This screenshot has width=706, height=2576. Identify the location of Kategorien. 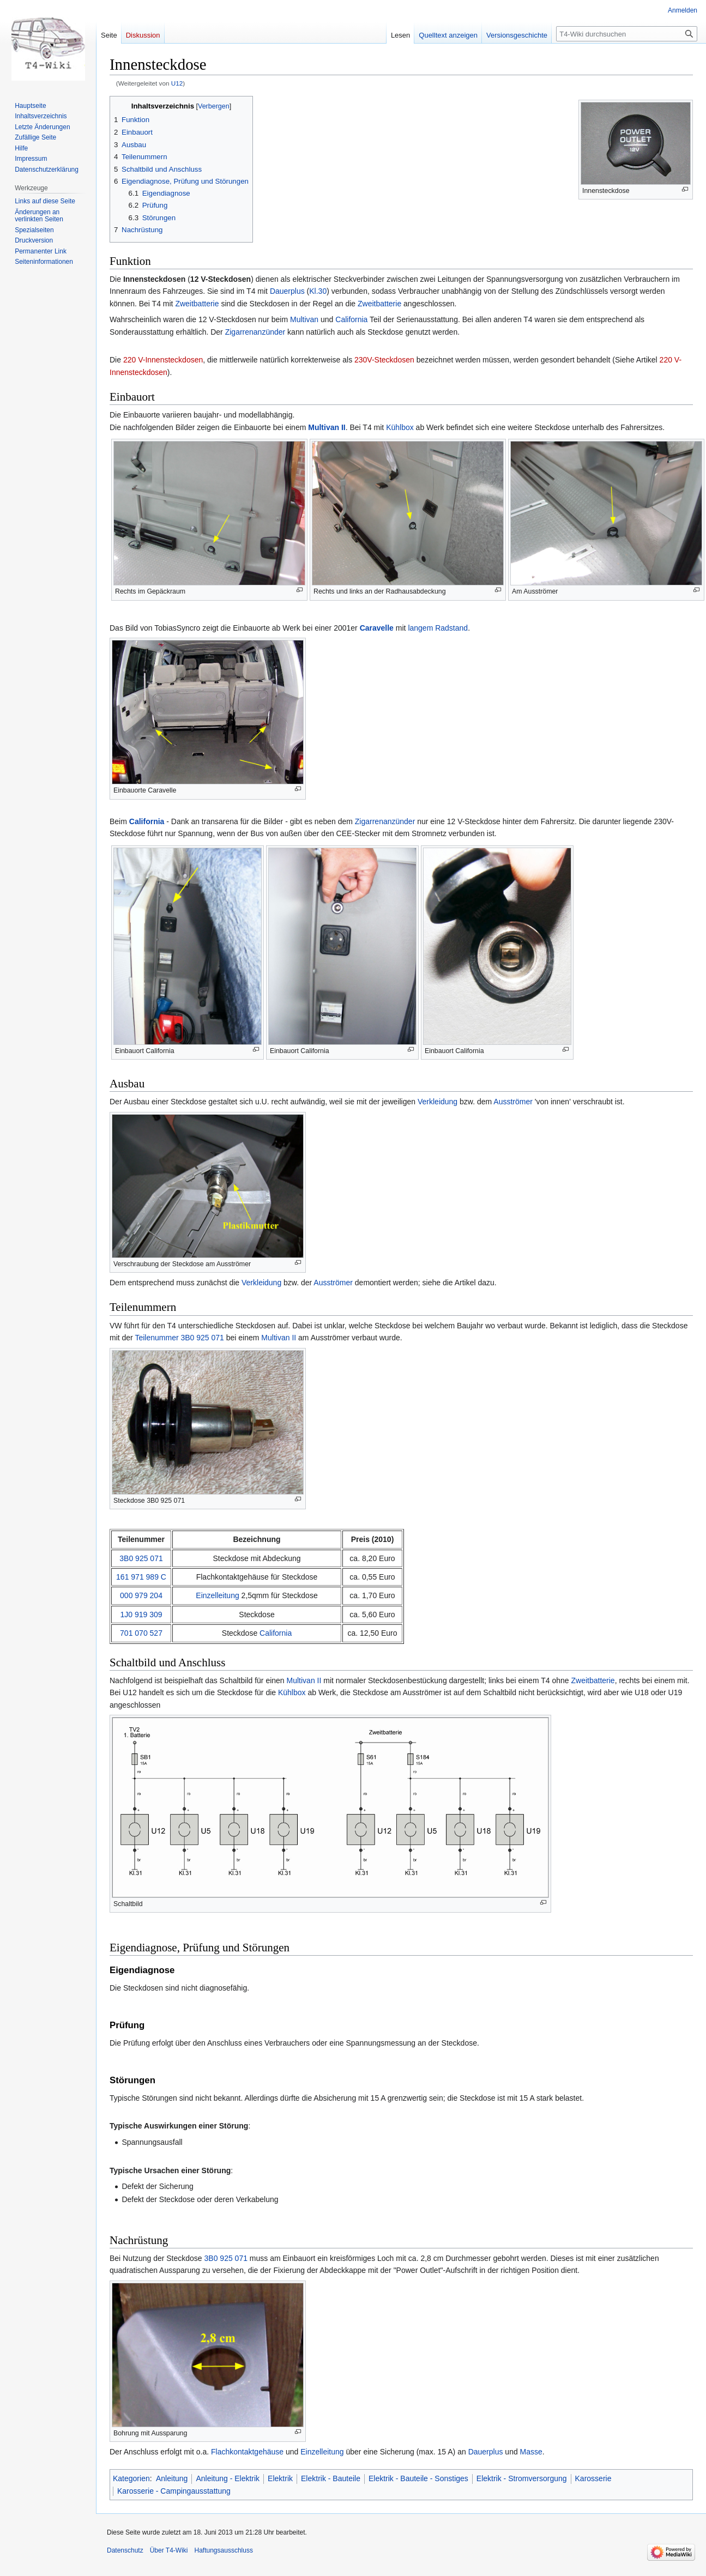
(131, 2478).